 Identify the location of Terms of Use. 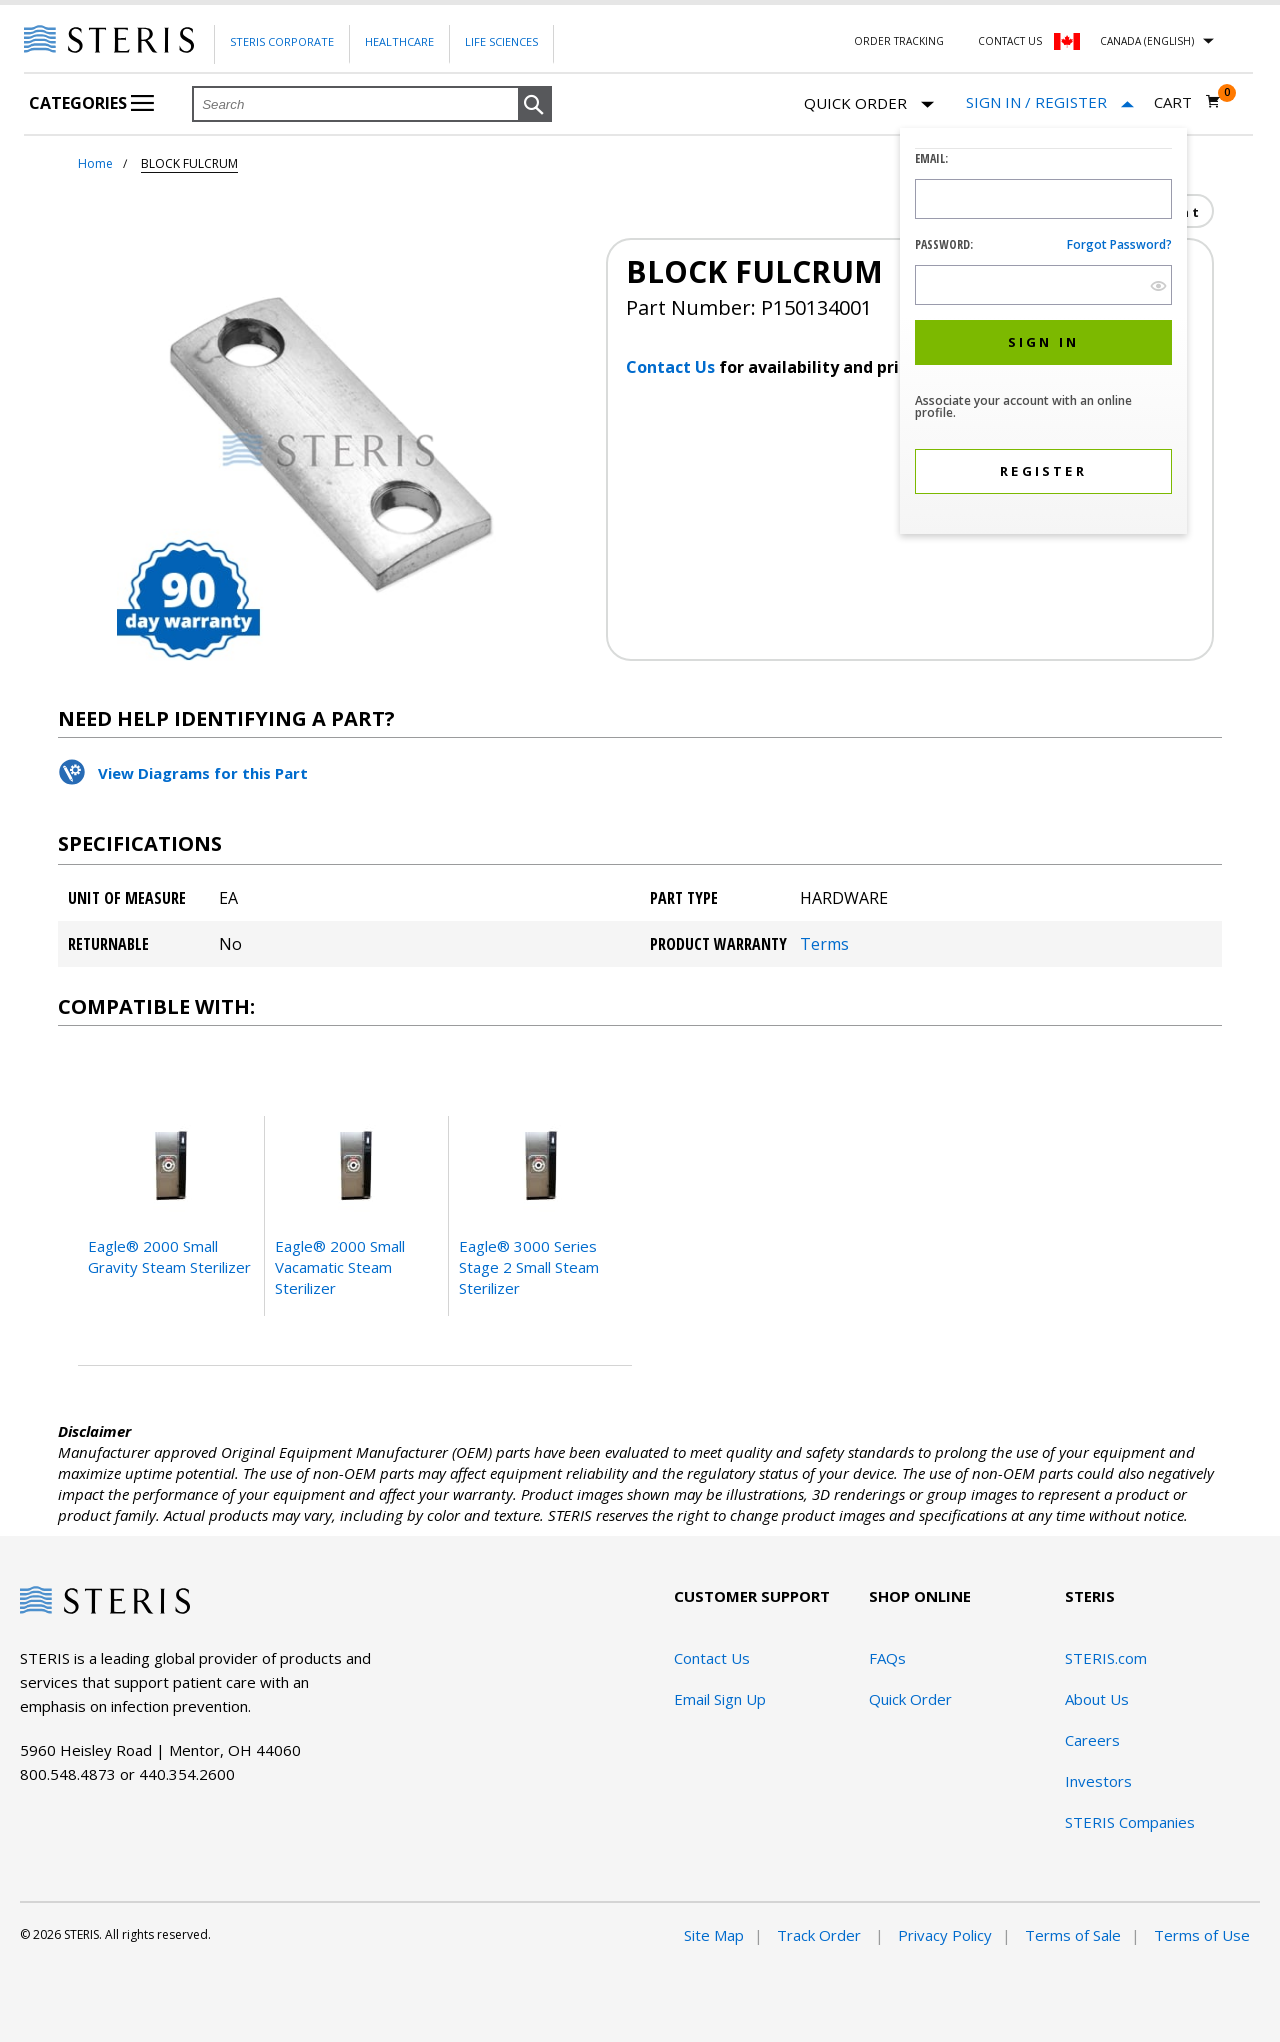
(1202, 1935).